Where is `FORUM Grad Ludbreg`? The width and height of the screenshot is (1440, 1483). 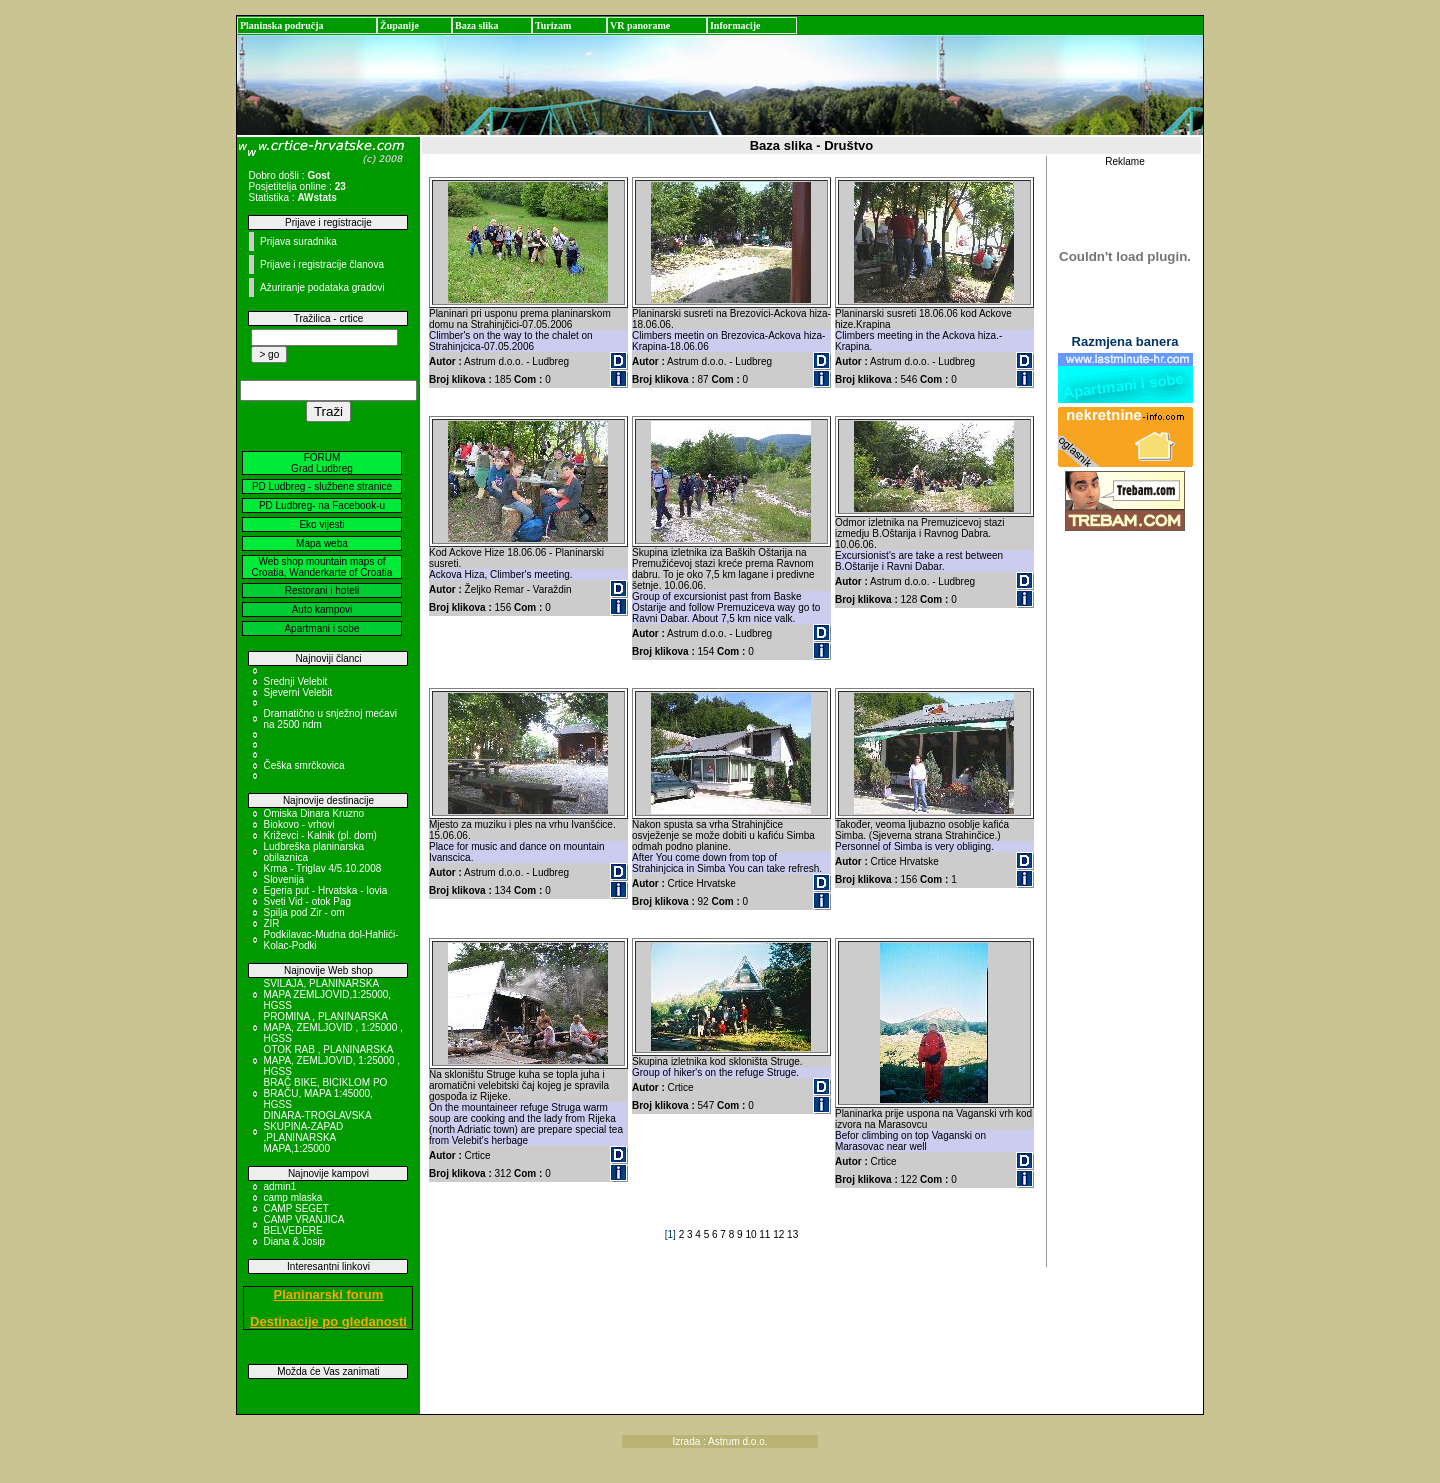 FORUM Grad Ludbreg is located at coordinates (322, 463).